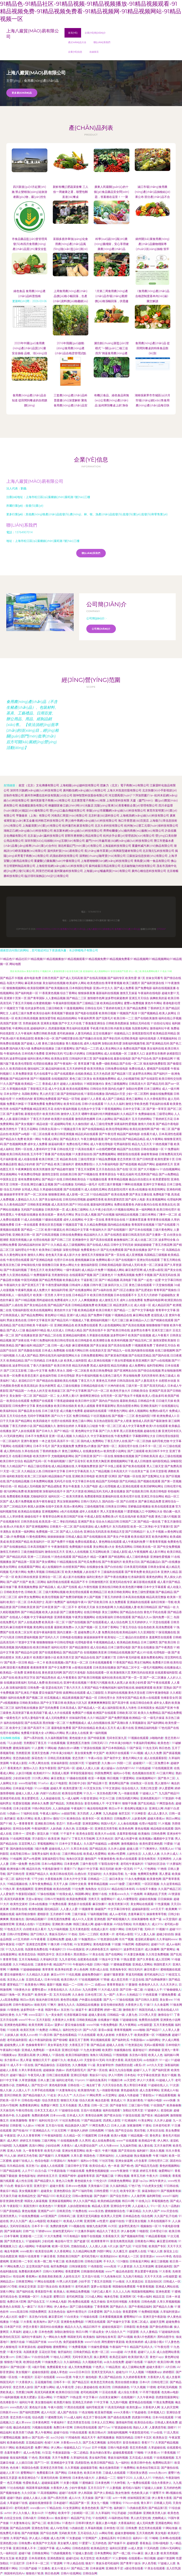 The width and height of the screenshot is (182, 2576). What do you see at coordinates (93, 2261) in the screenshot?
I see `日韩色日逼网` at bounding box center [93, 2261].